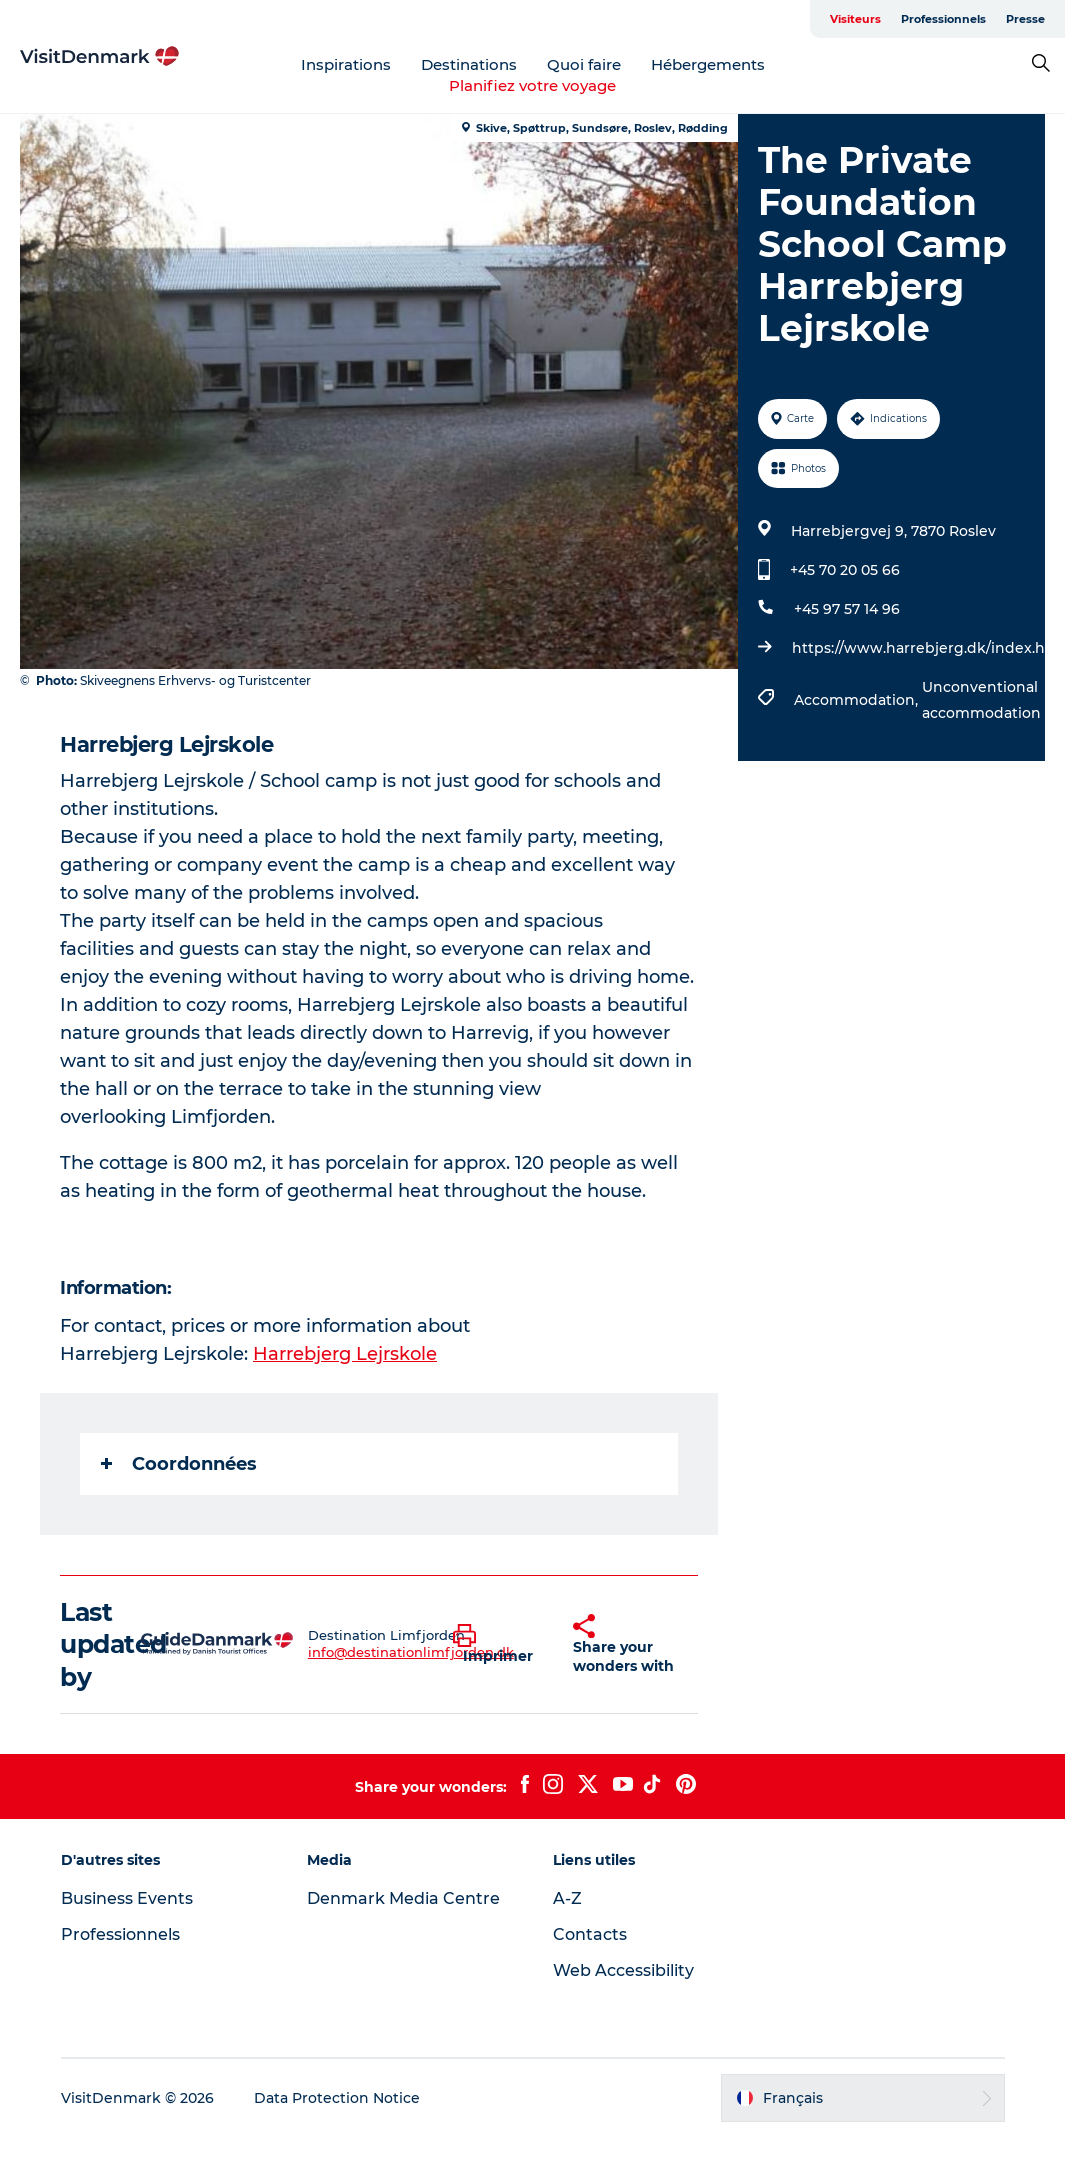 This screenshot has width=1065, height=2165. Describe the element at coordinates (584, 64) in the screenshot. I see `Quoi faire` at that location.